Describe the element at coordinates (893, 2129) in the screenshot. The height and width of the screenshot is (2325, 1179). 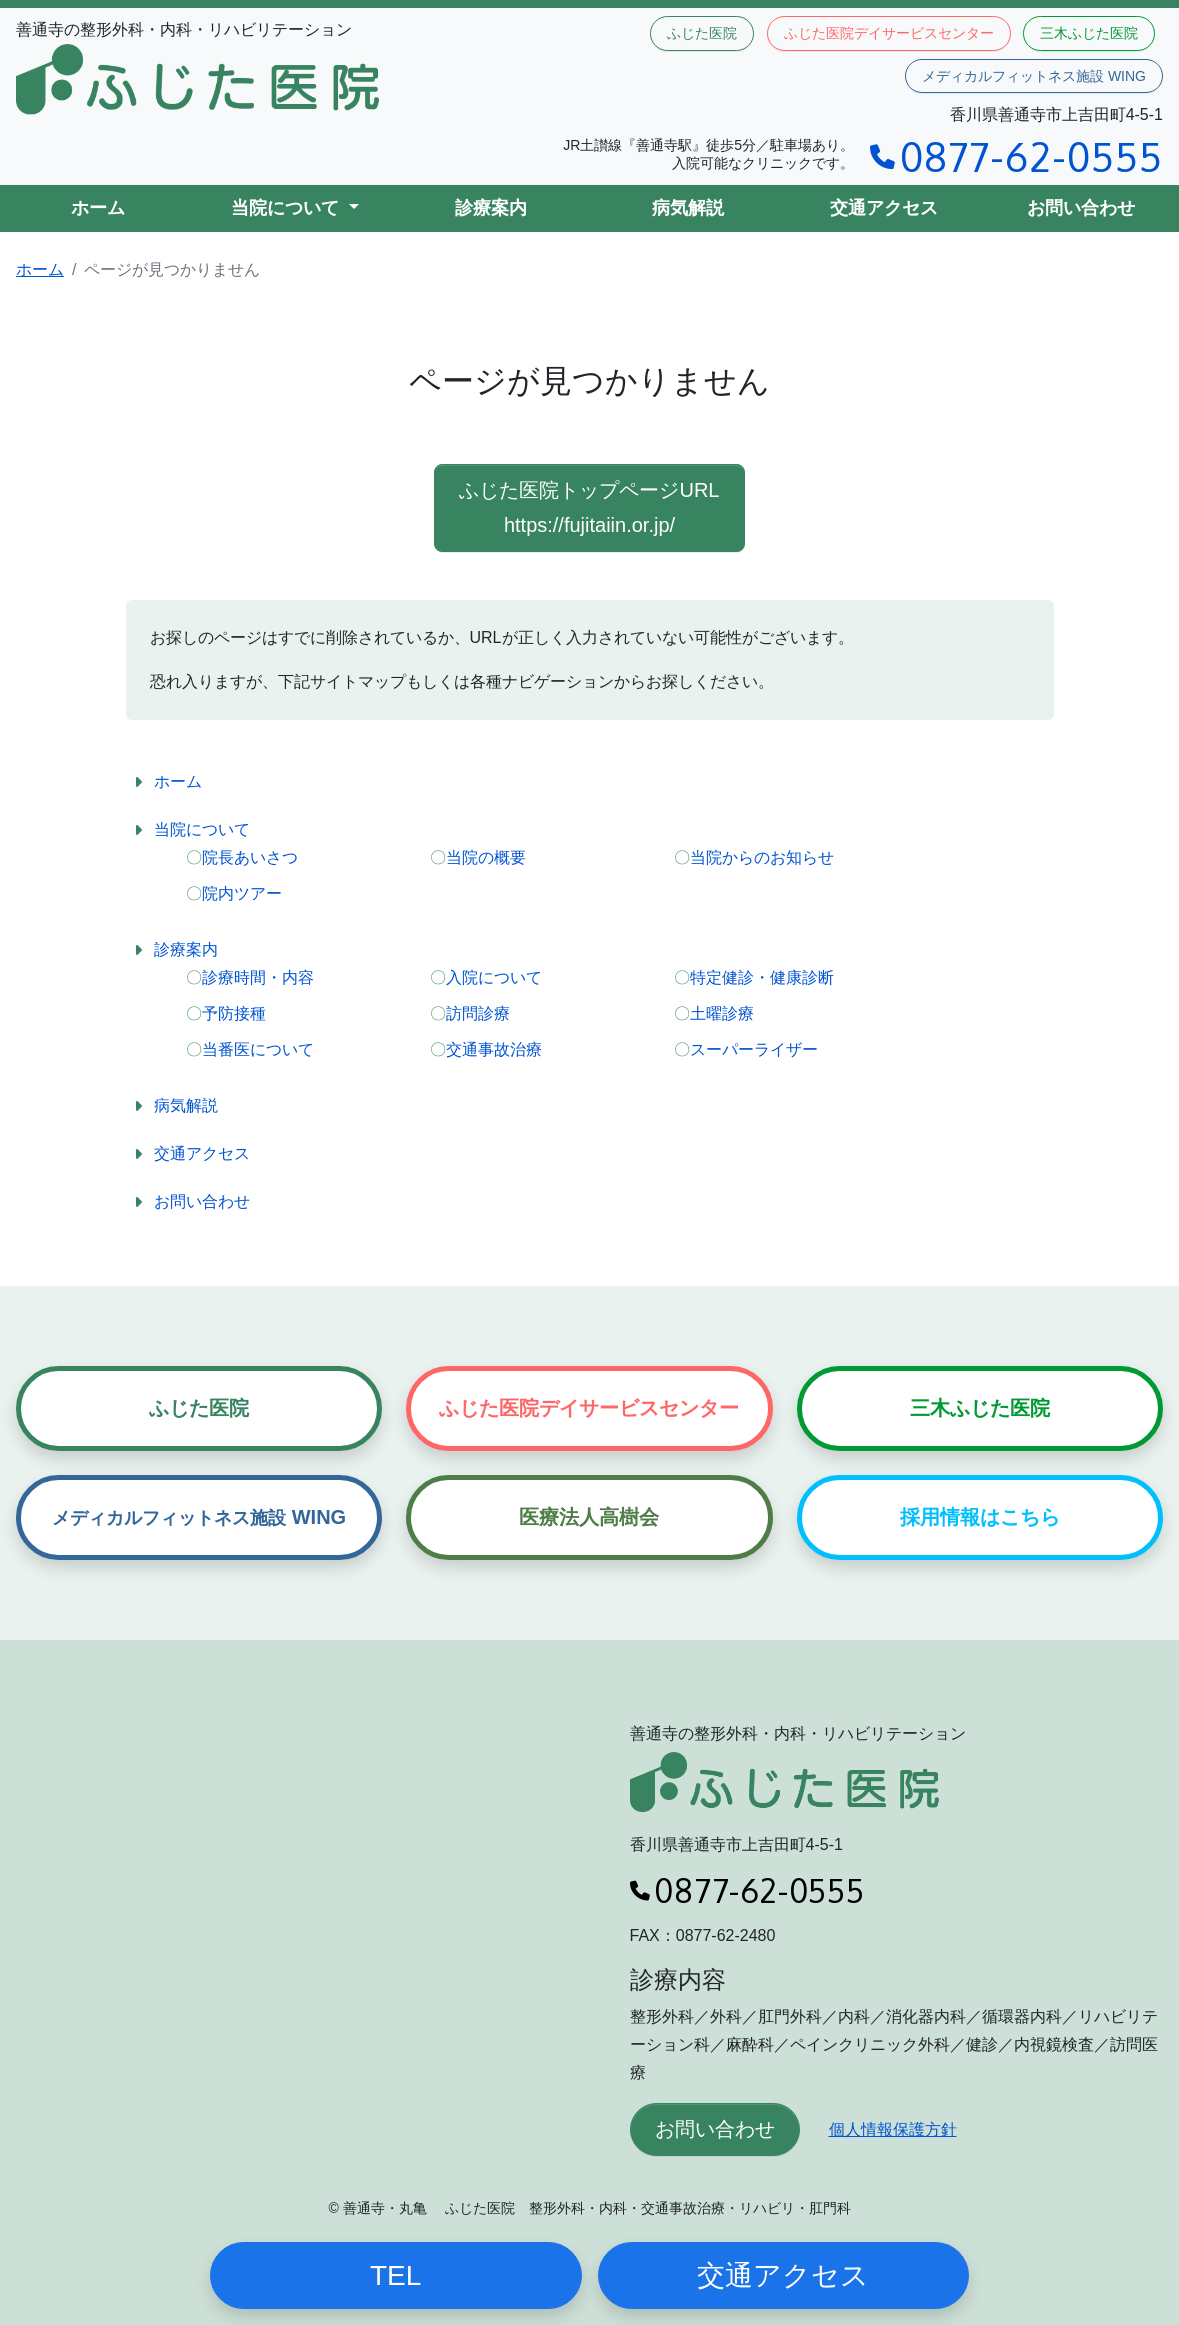
I see `個人情報保護方針` at that location.